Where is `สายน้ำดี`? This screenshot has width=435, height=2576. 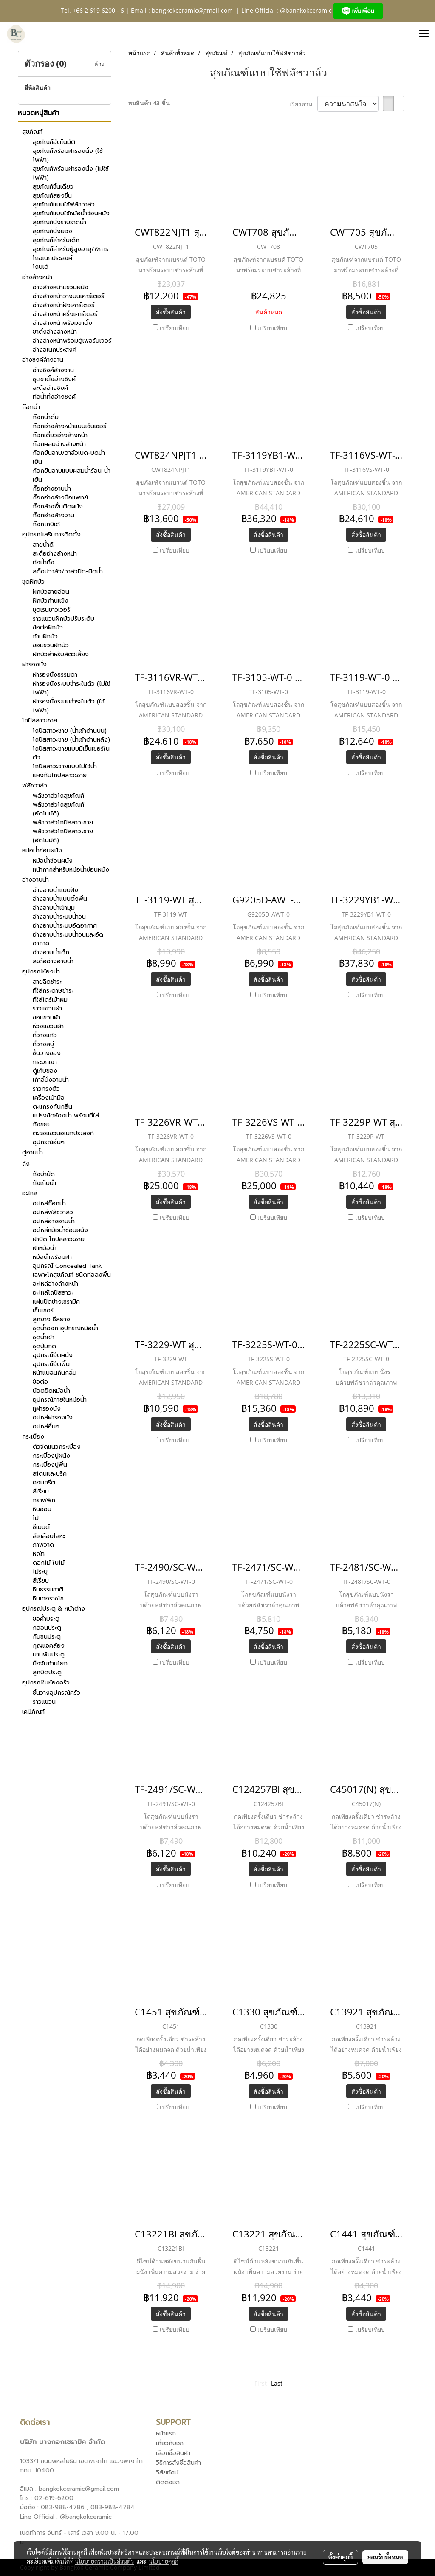 สายน้ำดี is located at coordinates (43, 544).